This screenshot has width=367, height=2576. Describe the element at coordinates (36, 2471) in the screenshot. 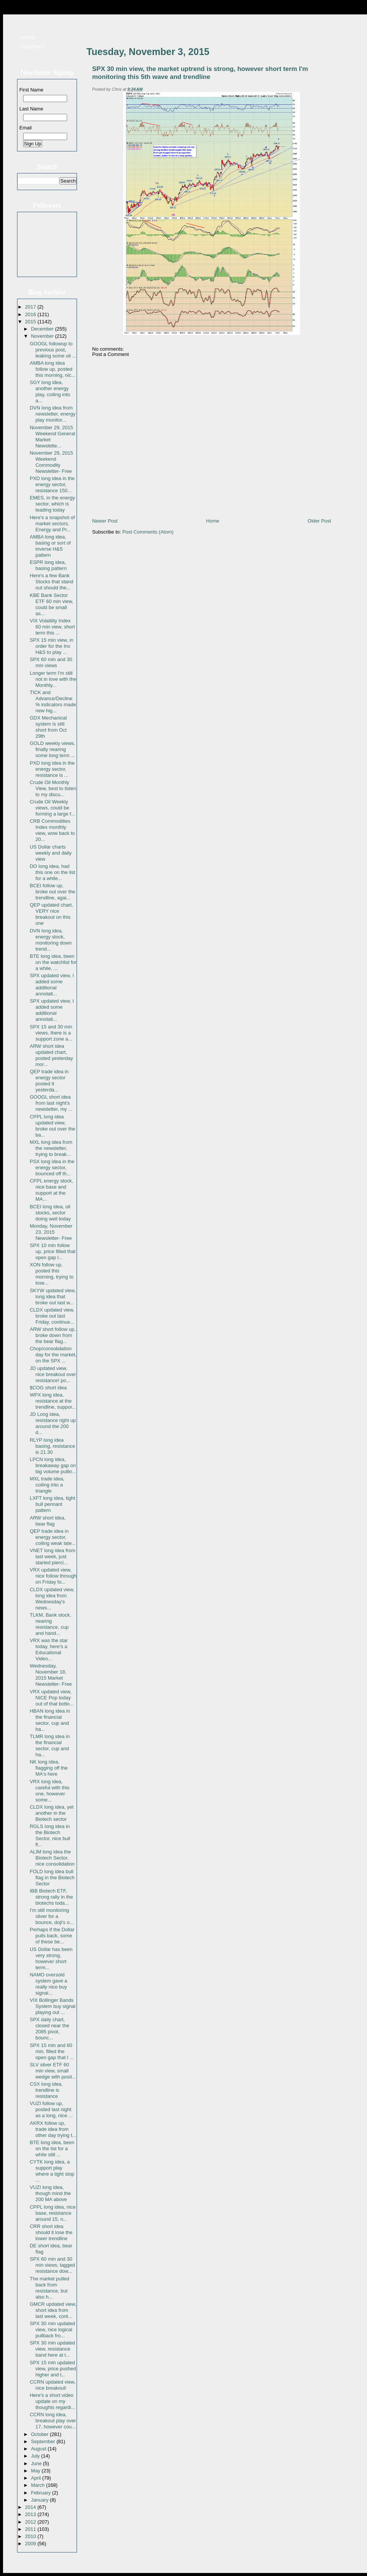

I see `May` at that location.